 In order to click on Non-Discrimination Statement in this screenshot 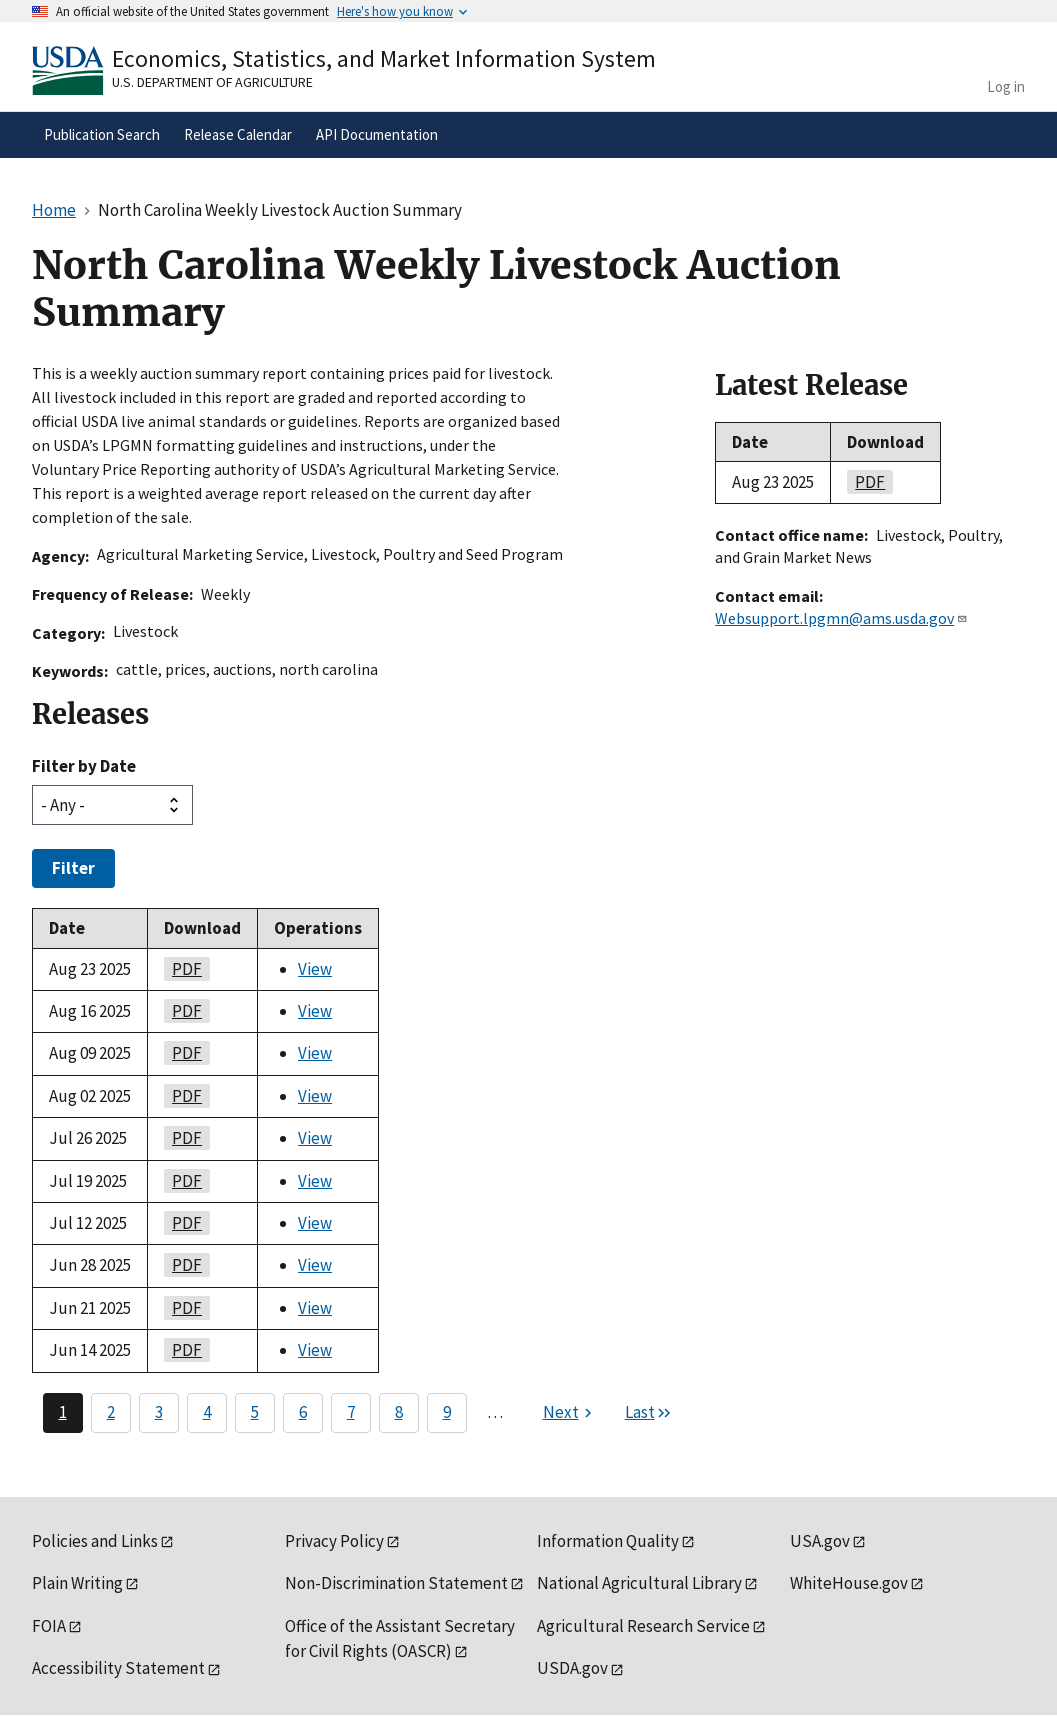, I will do `click(396, 1583)`.